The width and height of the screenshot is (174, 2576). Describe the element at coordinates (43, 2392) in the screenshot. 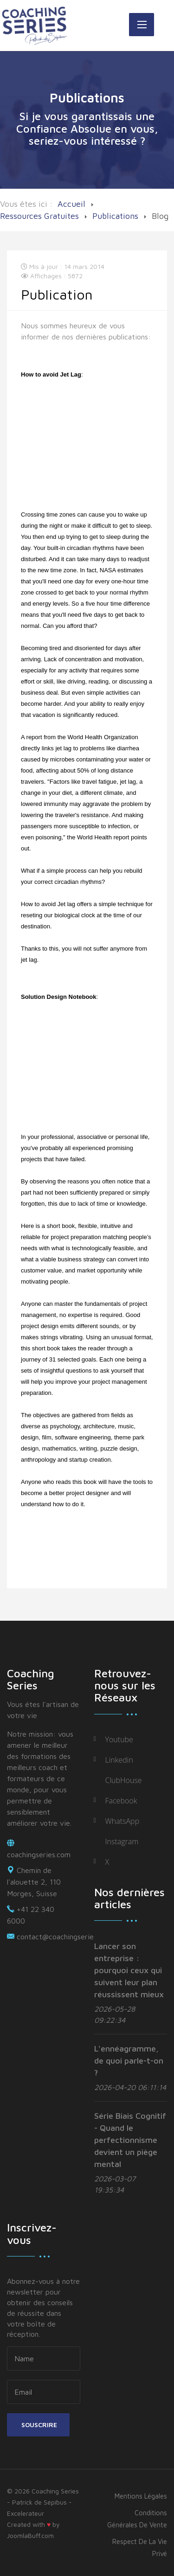

I see `[email]` at that location.